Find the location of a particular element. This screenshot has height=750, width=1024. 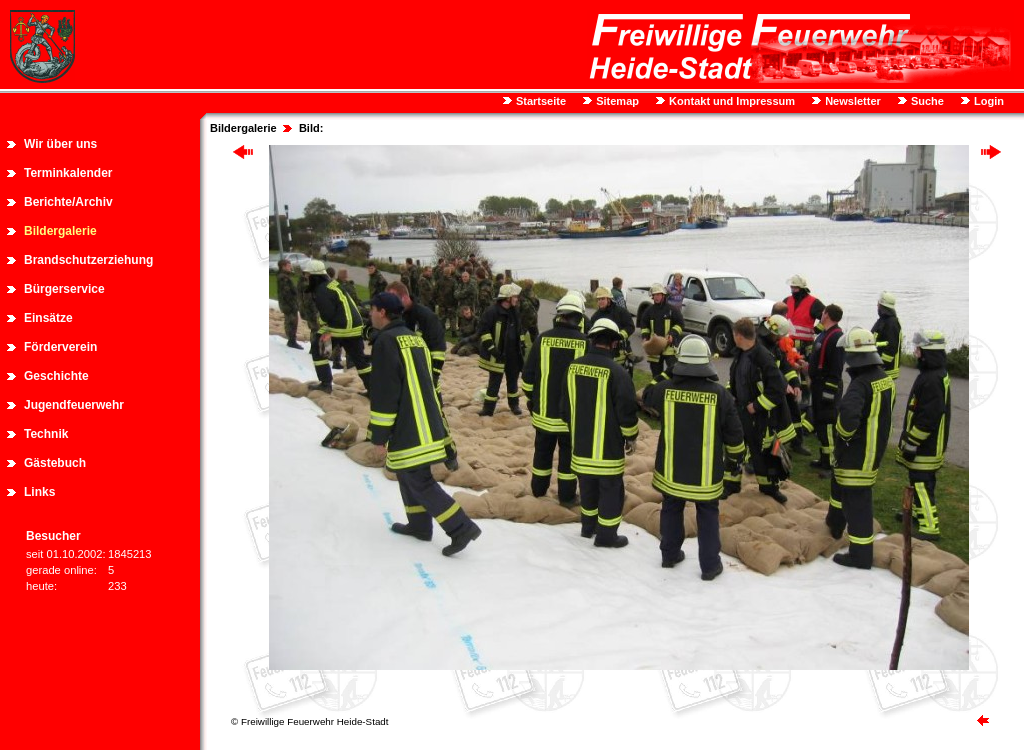

Login is located at coordinates (987, 101).